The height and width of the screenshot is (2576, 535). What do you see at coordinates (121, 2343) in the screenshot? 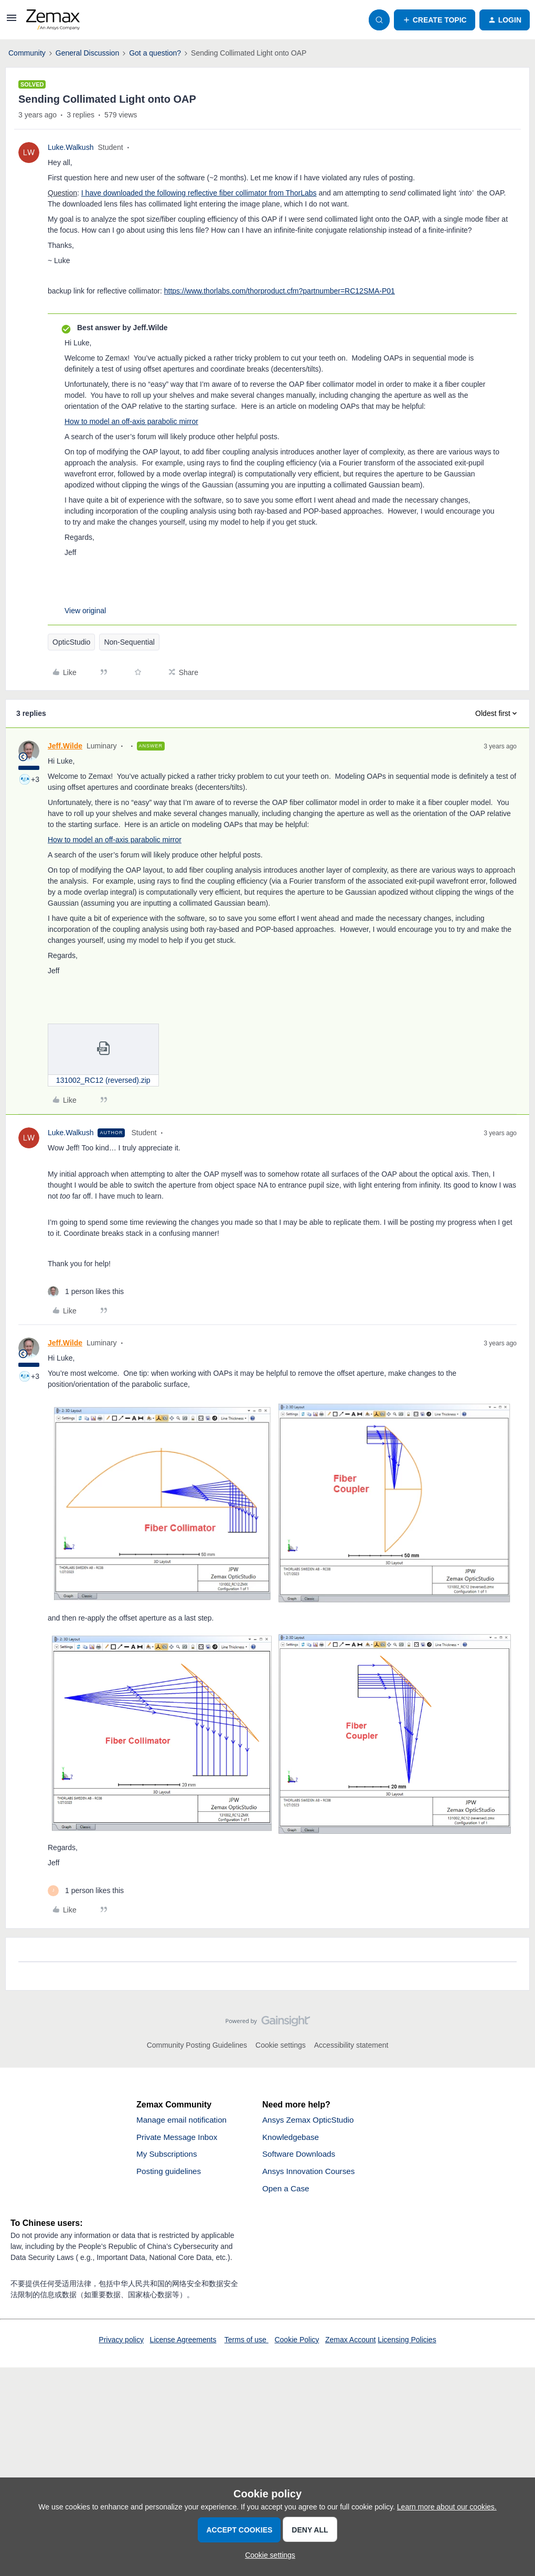
I see `Privacy policy` at bounding box center [121, 2343].